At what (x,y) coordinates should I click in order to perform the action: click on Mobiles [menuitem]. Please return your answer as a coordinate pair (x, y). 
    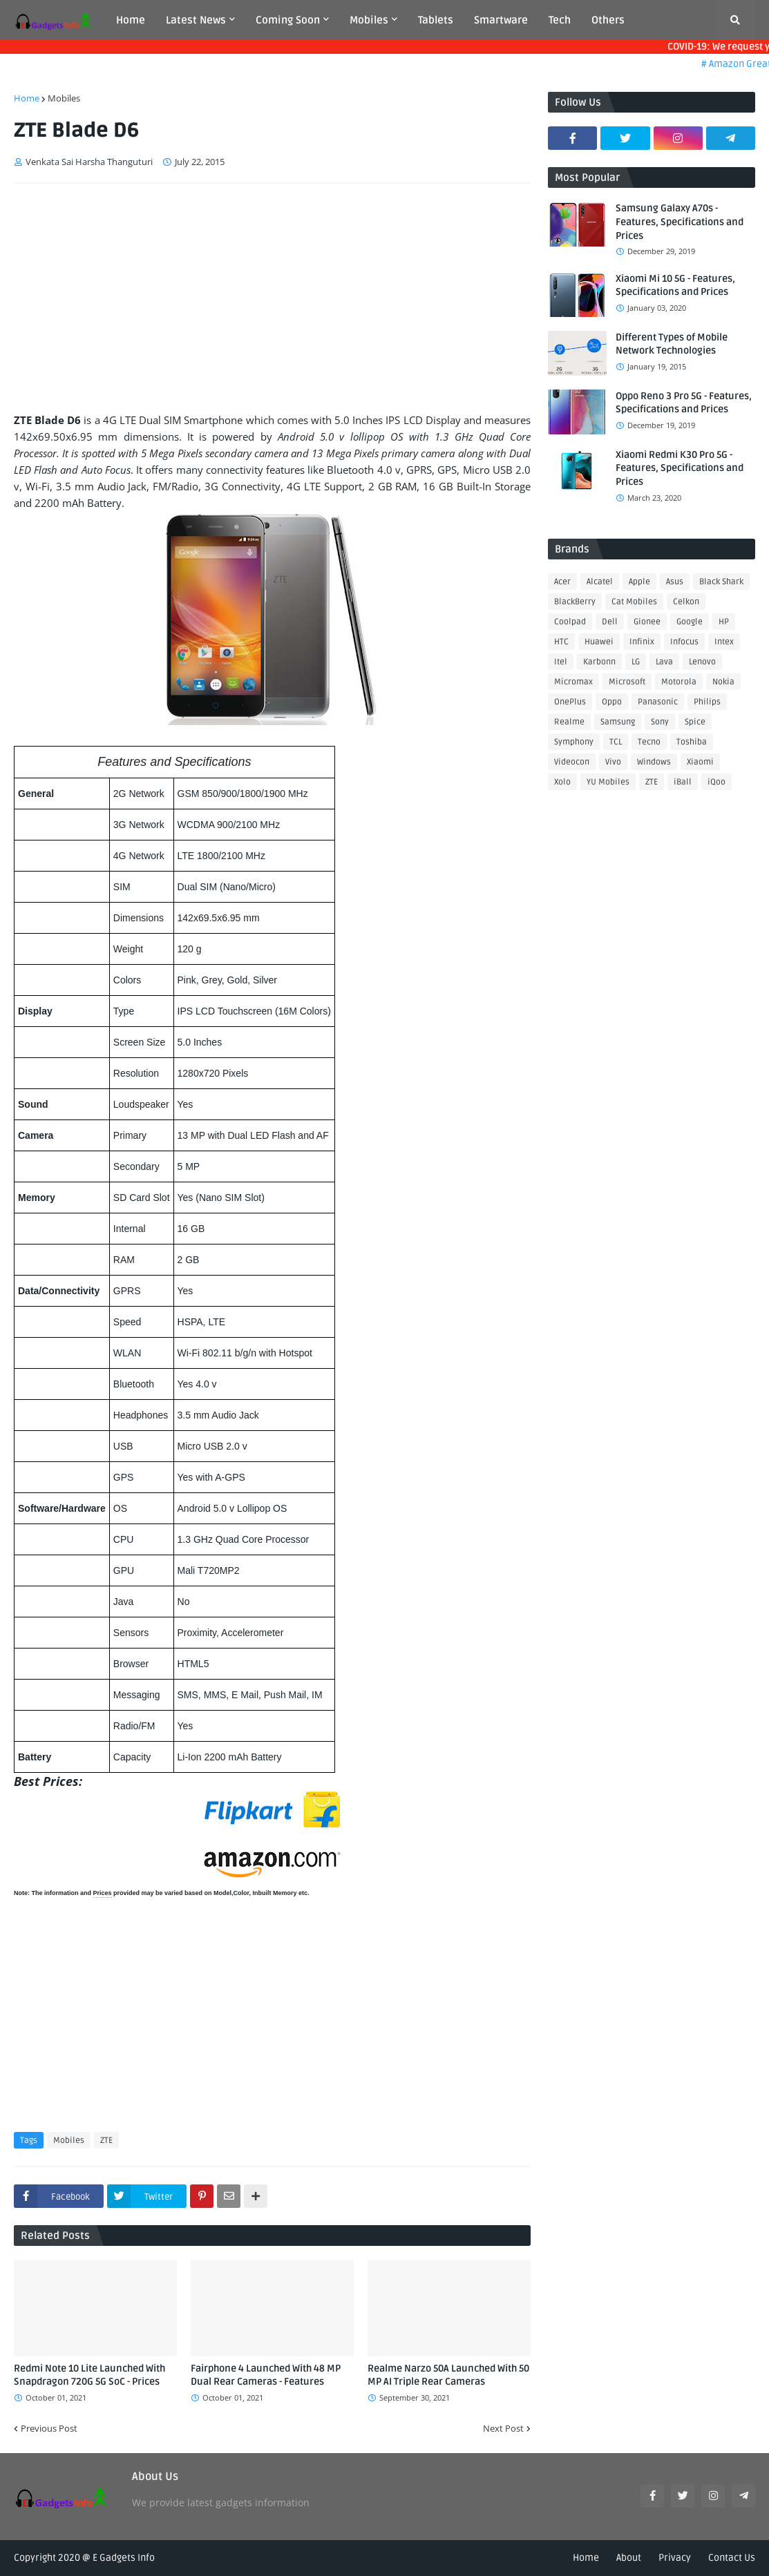
    Looking at the image, I should click on (369, 20).